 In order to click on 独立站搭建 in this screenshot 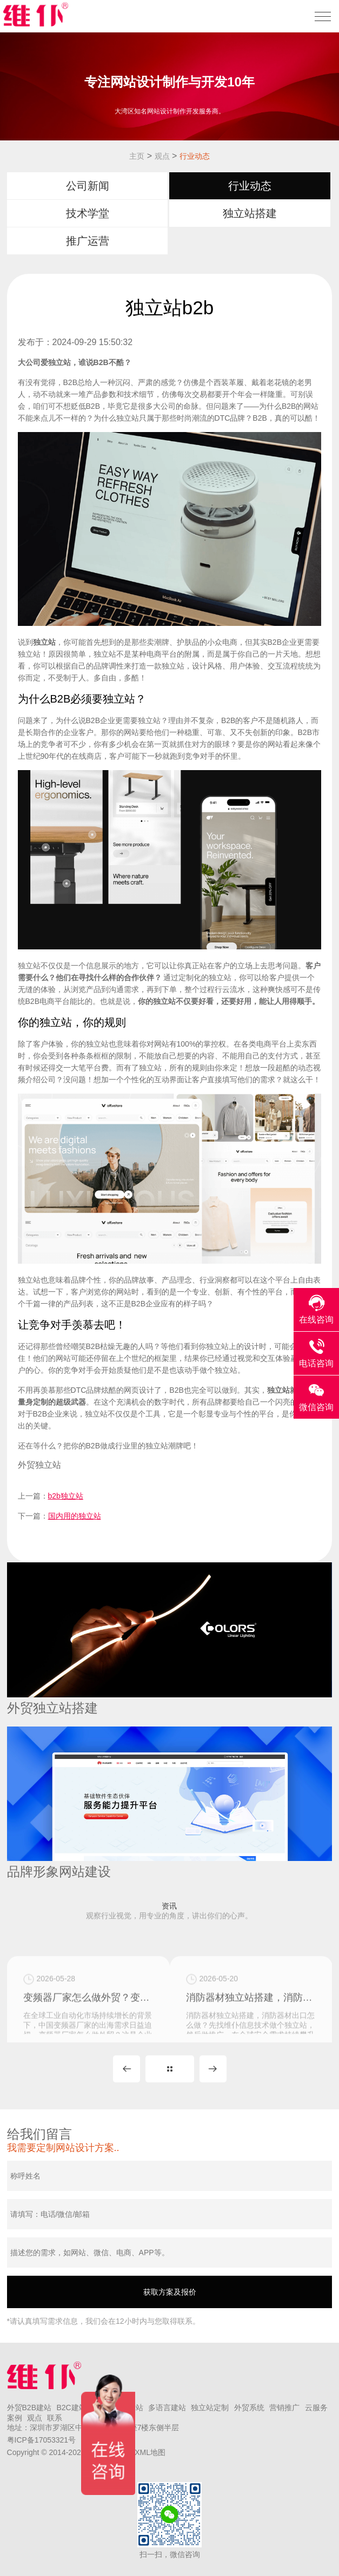, I will do `click(250, 213)`.